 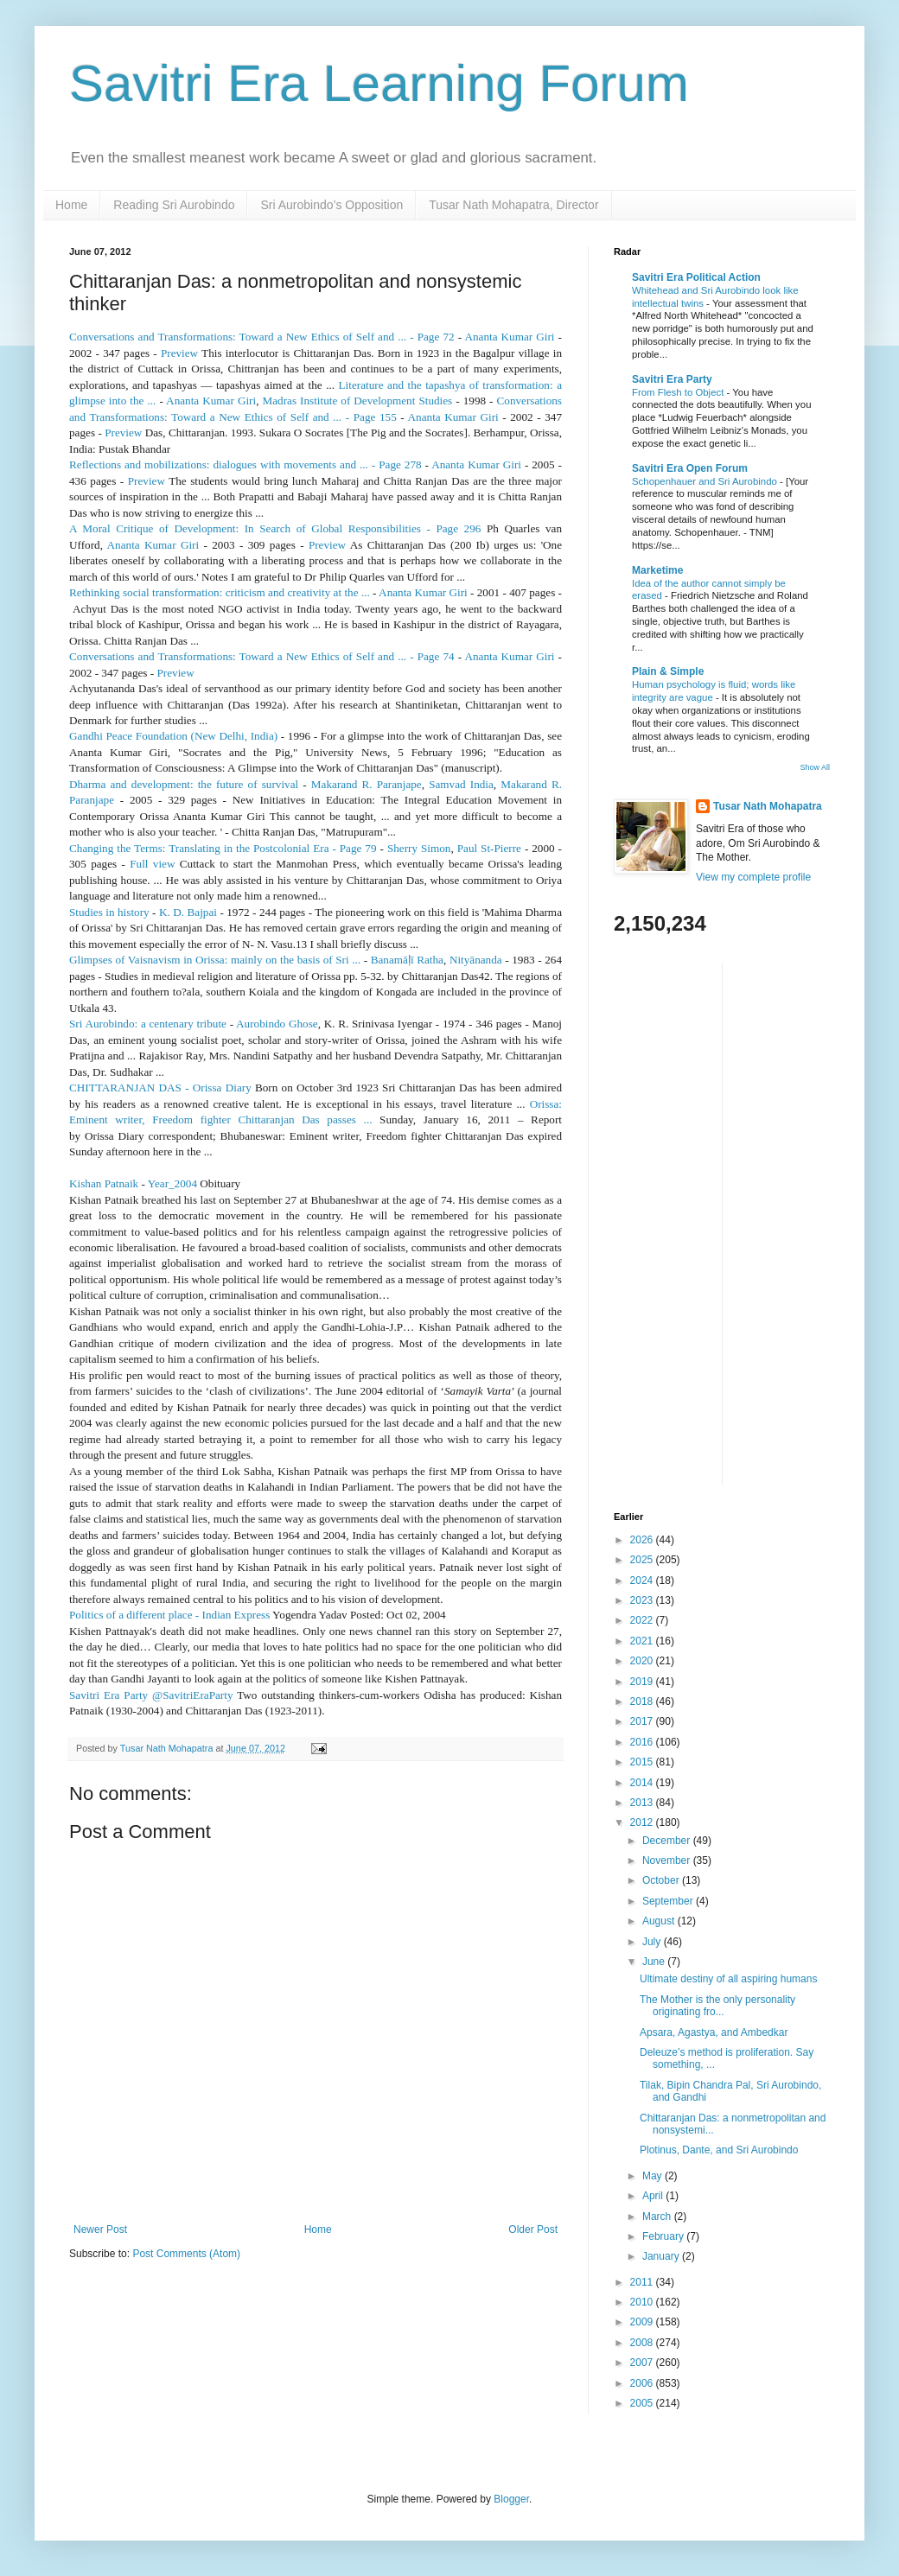 What do you see at coordinates (357, 400) in the screenshot?
I see `Madras Institute of Development Studies` at bounding box center [357, 400].